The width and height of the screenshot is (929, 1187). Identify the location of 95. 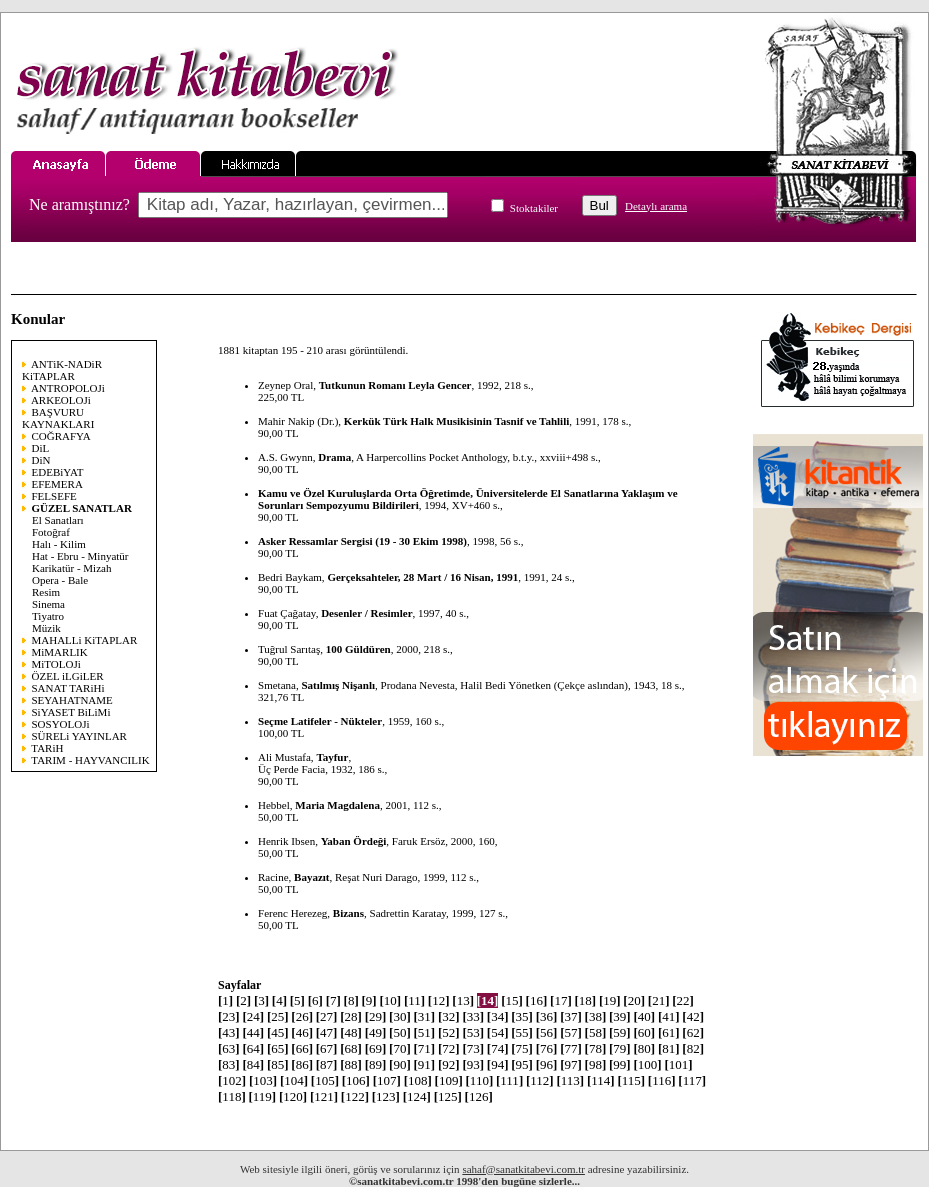
(522, 1064).